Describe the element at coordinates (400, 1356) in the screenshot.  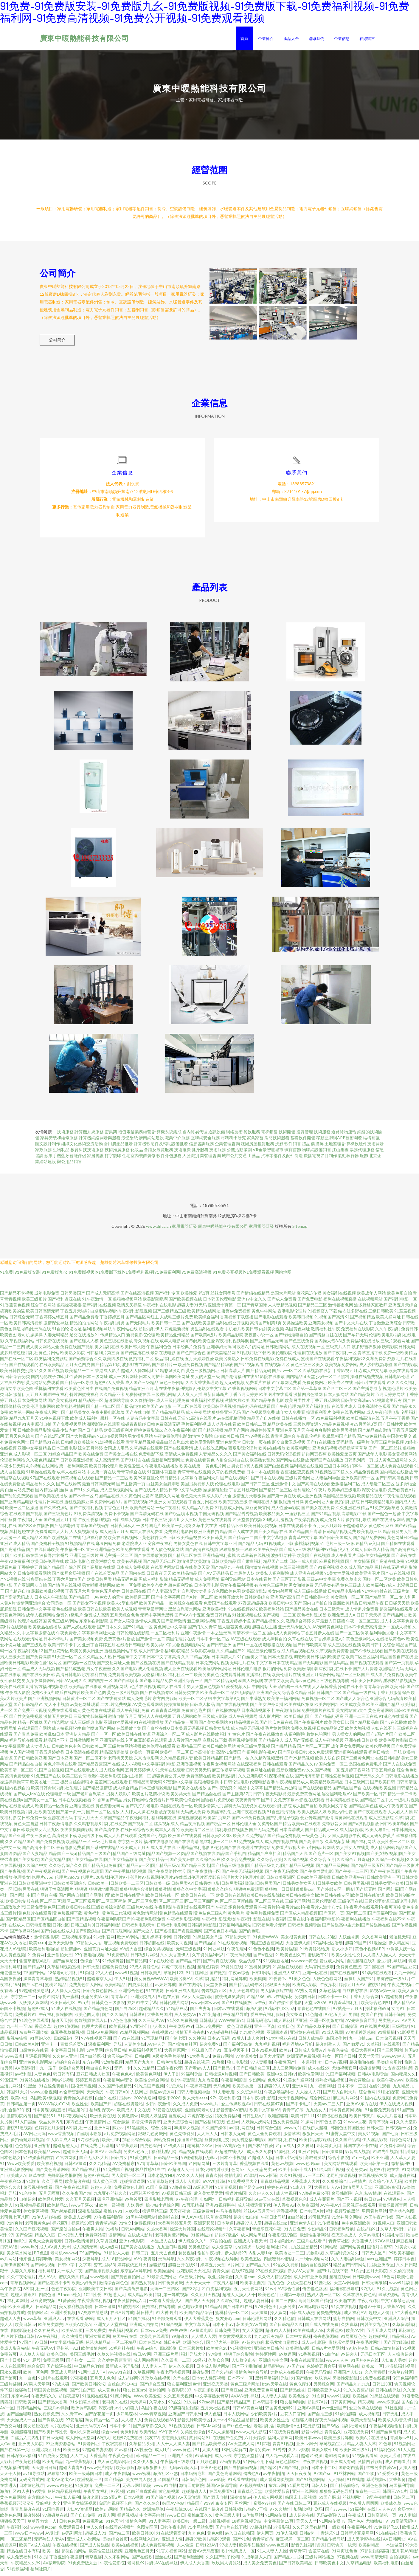
I see `免费一级欧美精品` at that location.